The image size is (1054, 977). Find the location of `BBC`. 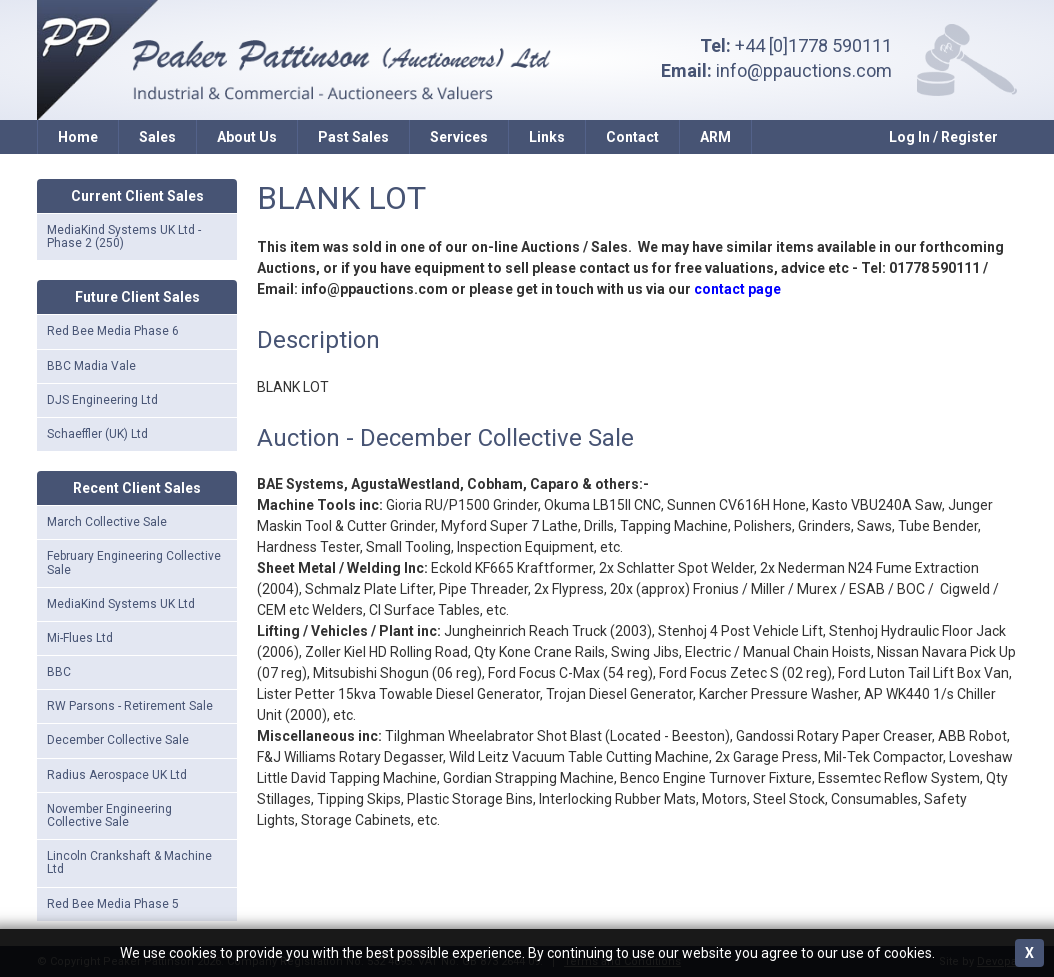

BBC is located at coordinates (59, 672).